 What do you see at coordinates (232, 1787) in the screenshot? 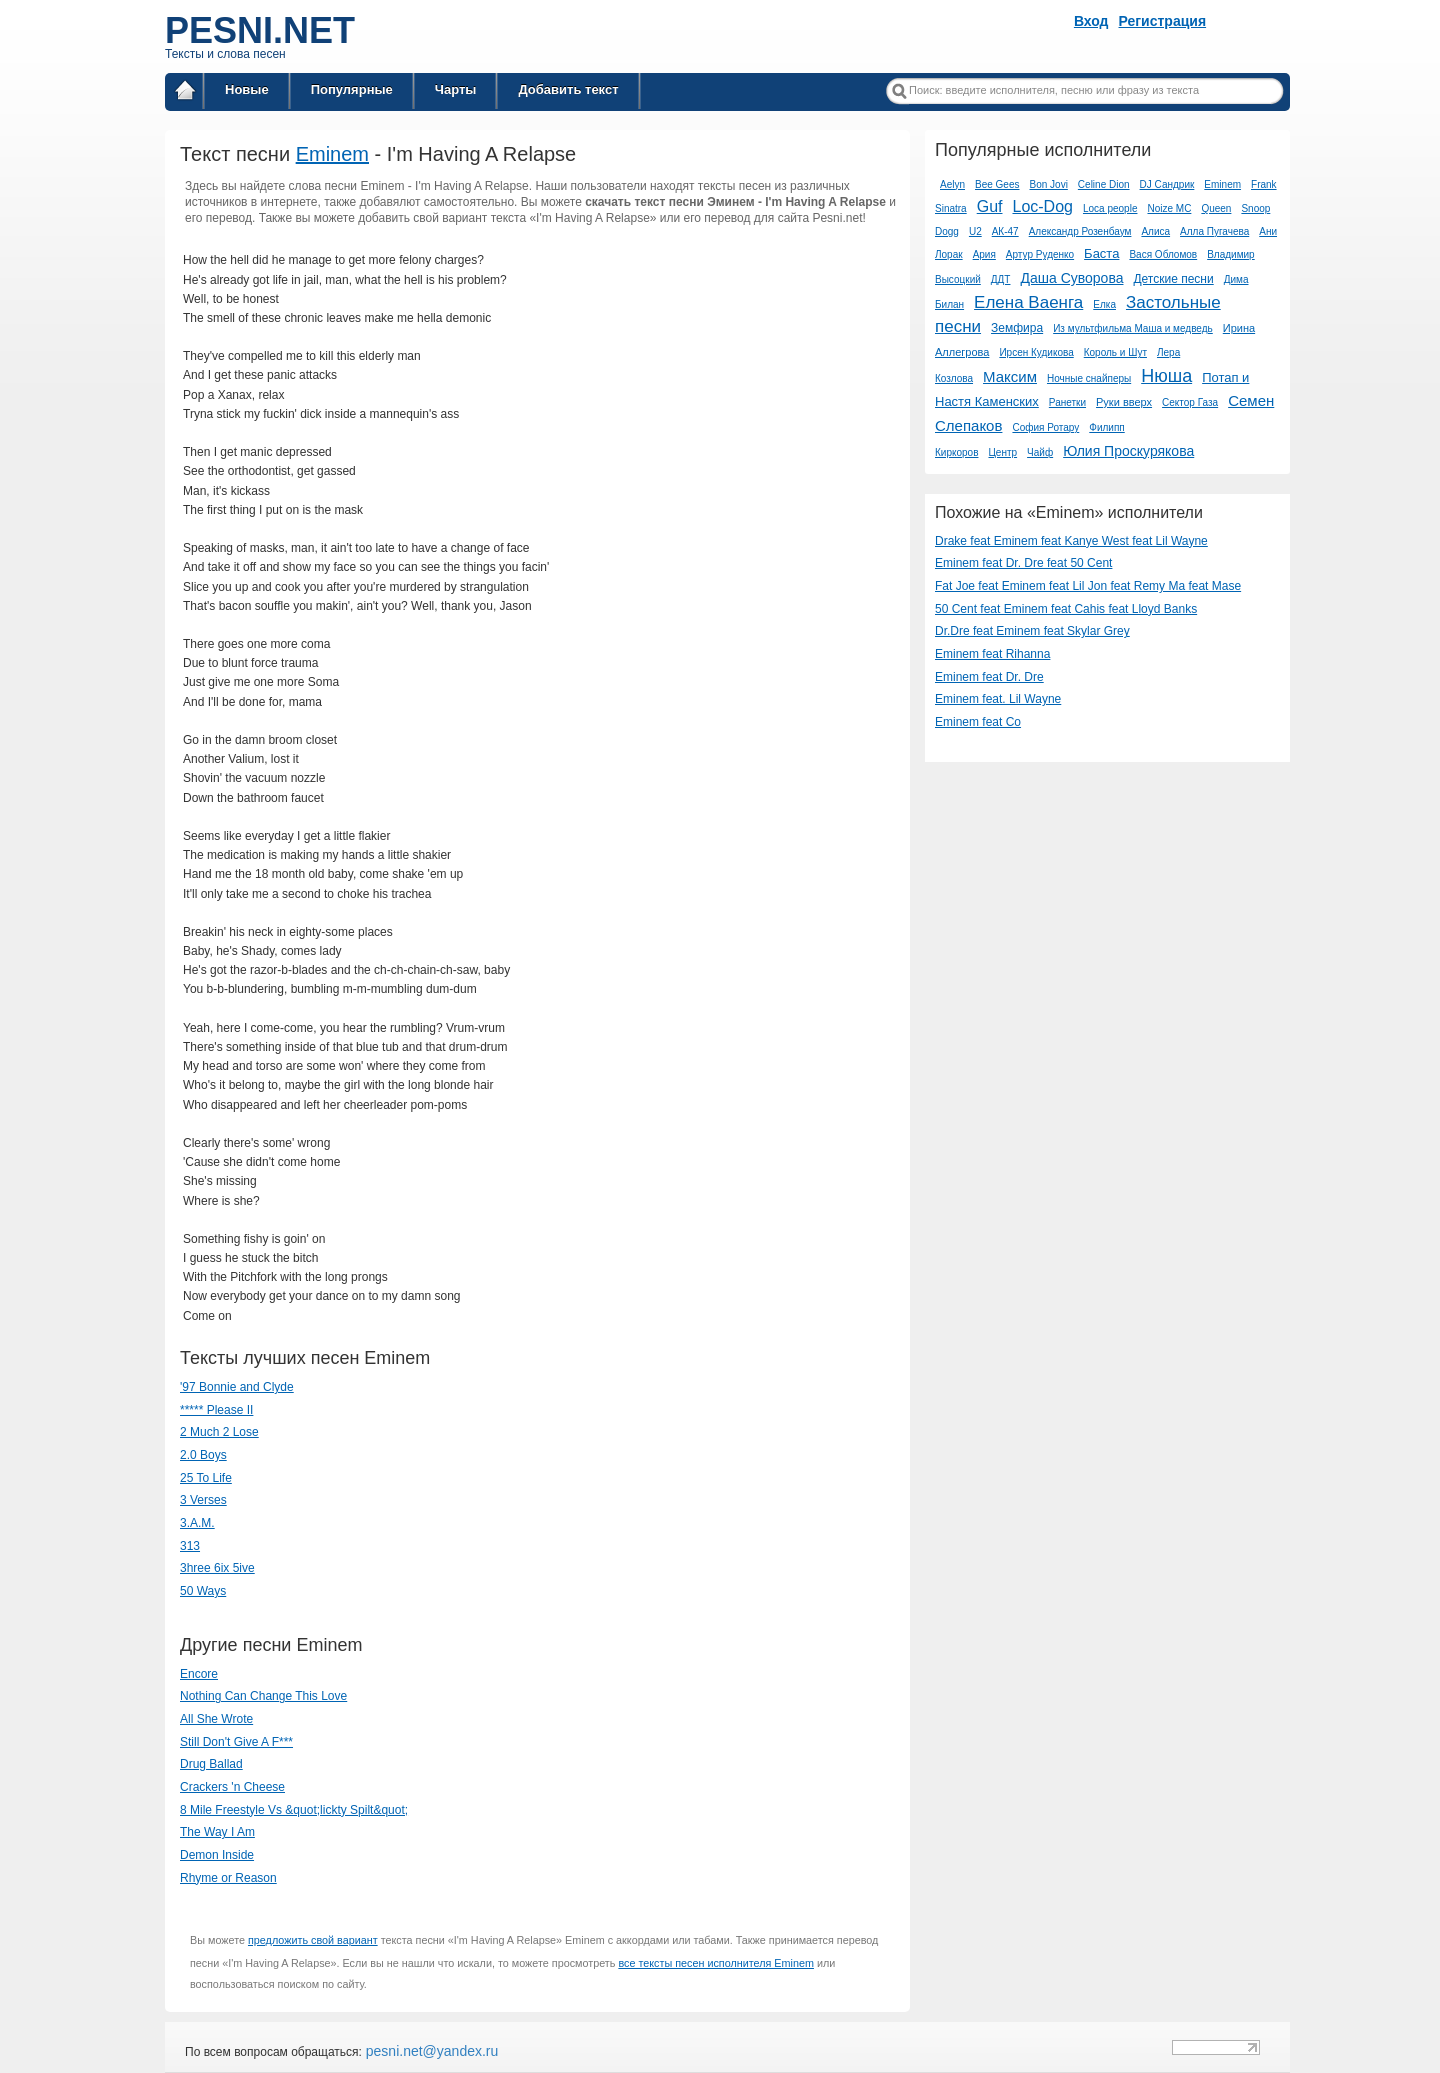
I see `Crackers 'n Cheese` at bounding box center [232, 1787].